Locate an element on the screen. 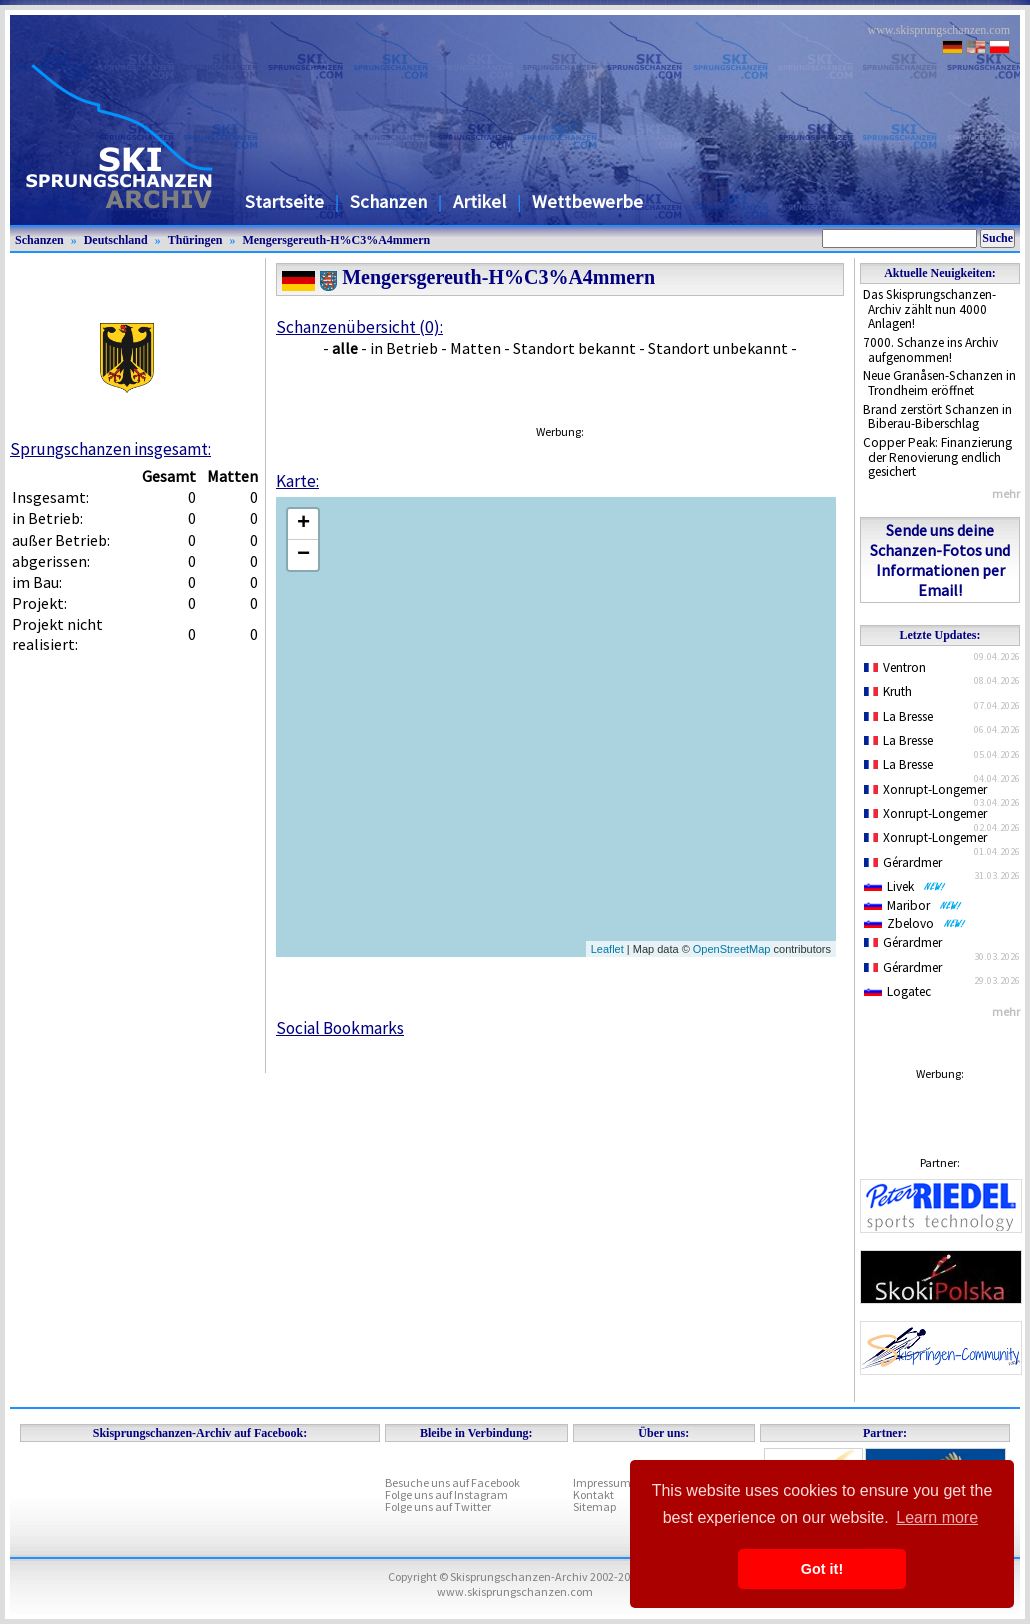 Image resolution: width=1030 pixels, height=1624 pixels. Mengersgereuth-H%C3%A4mmern is located at coordinates (336, 240).